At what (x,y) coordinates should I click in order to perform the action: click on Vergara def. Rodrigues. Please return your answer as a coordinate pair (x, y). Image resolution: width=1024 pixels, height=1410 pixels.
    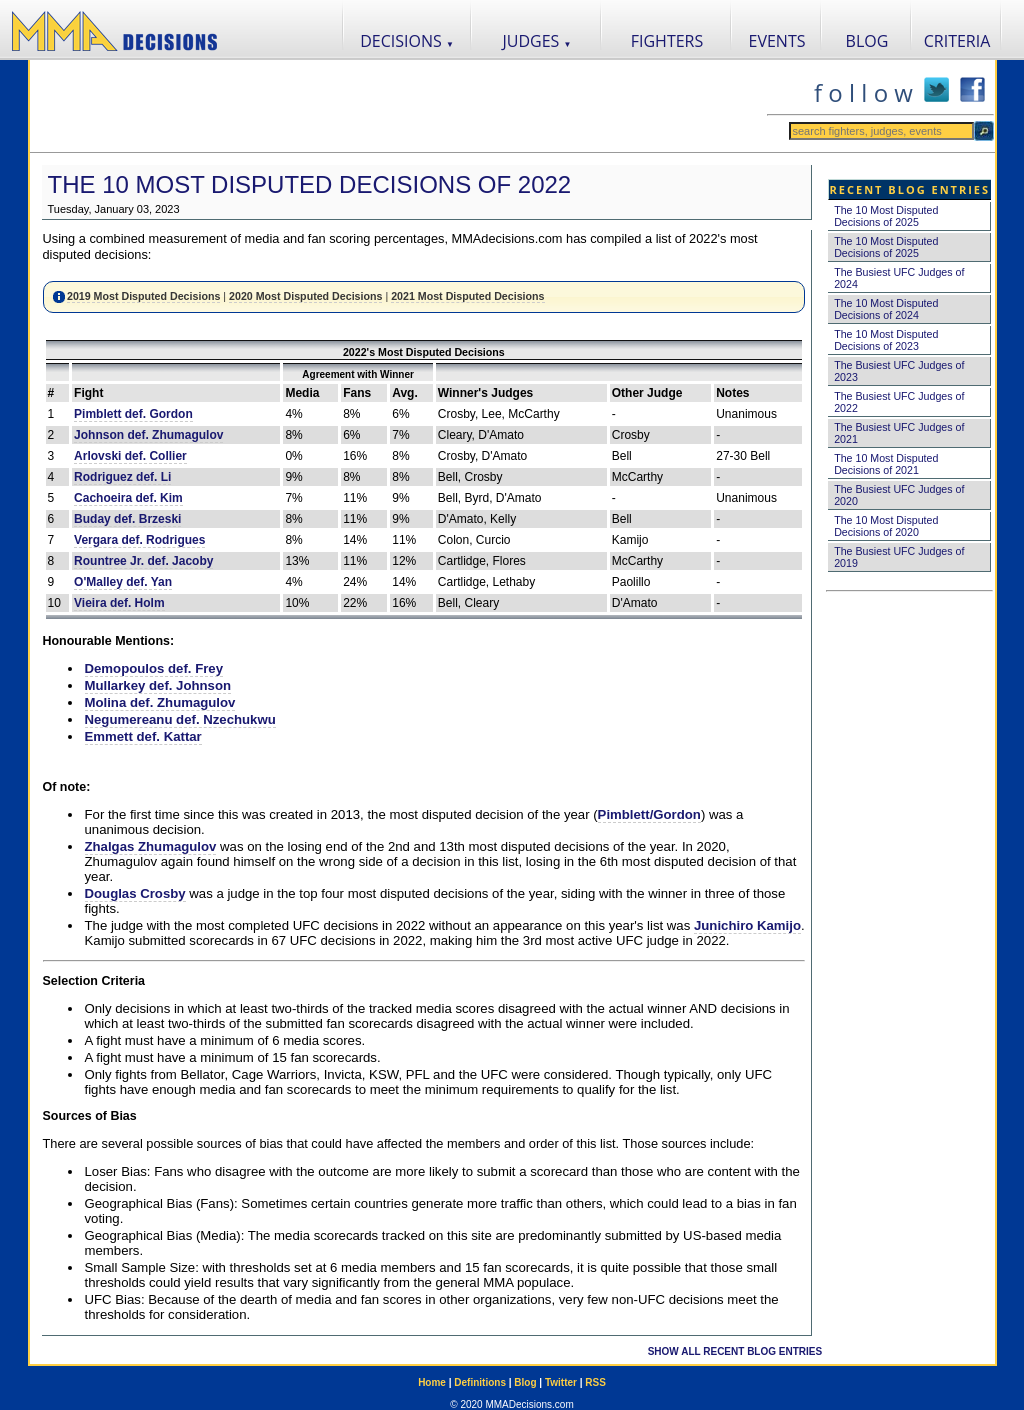
    Looking at the image, I should click on (139, 540).